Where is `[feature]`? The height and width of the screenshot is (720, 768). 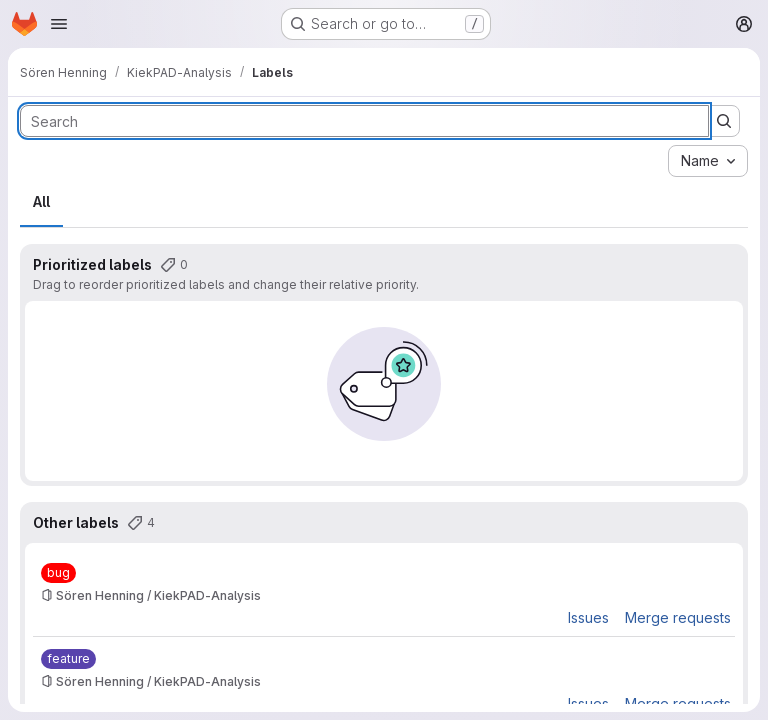 [feature] is located at coordinates (68, 659).